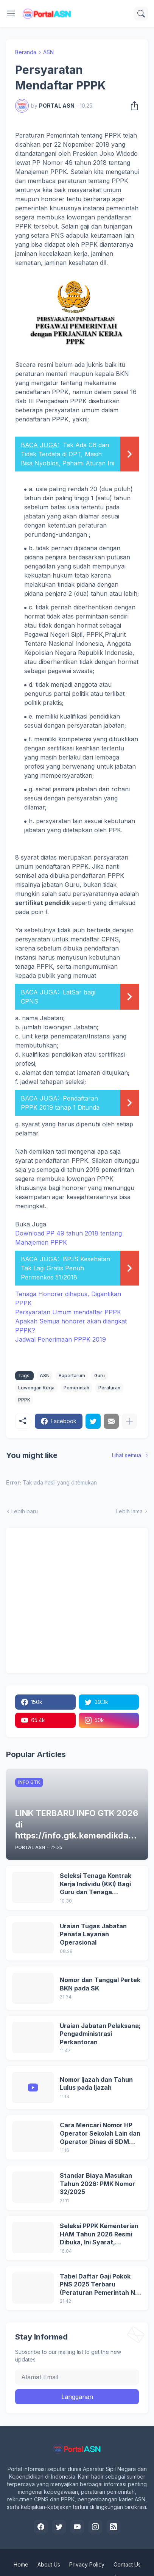 The image size is (154, 2576). Describe the element at coordinates (48, 52) in the screenshot. I see `ASN` at that location.